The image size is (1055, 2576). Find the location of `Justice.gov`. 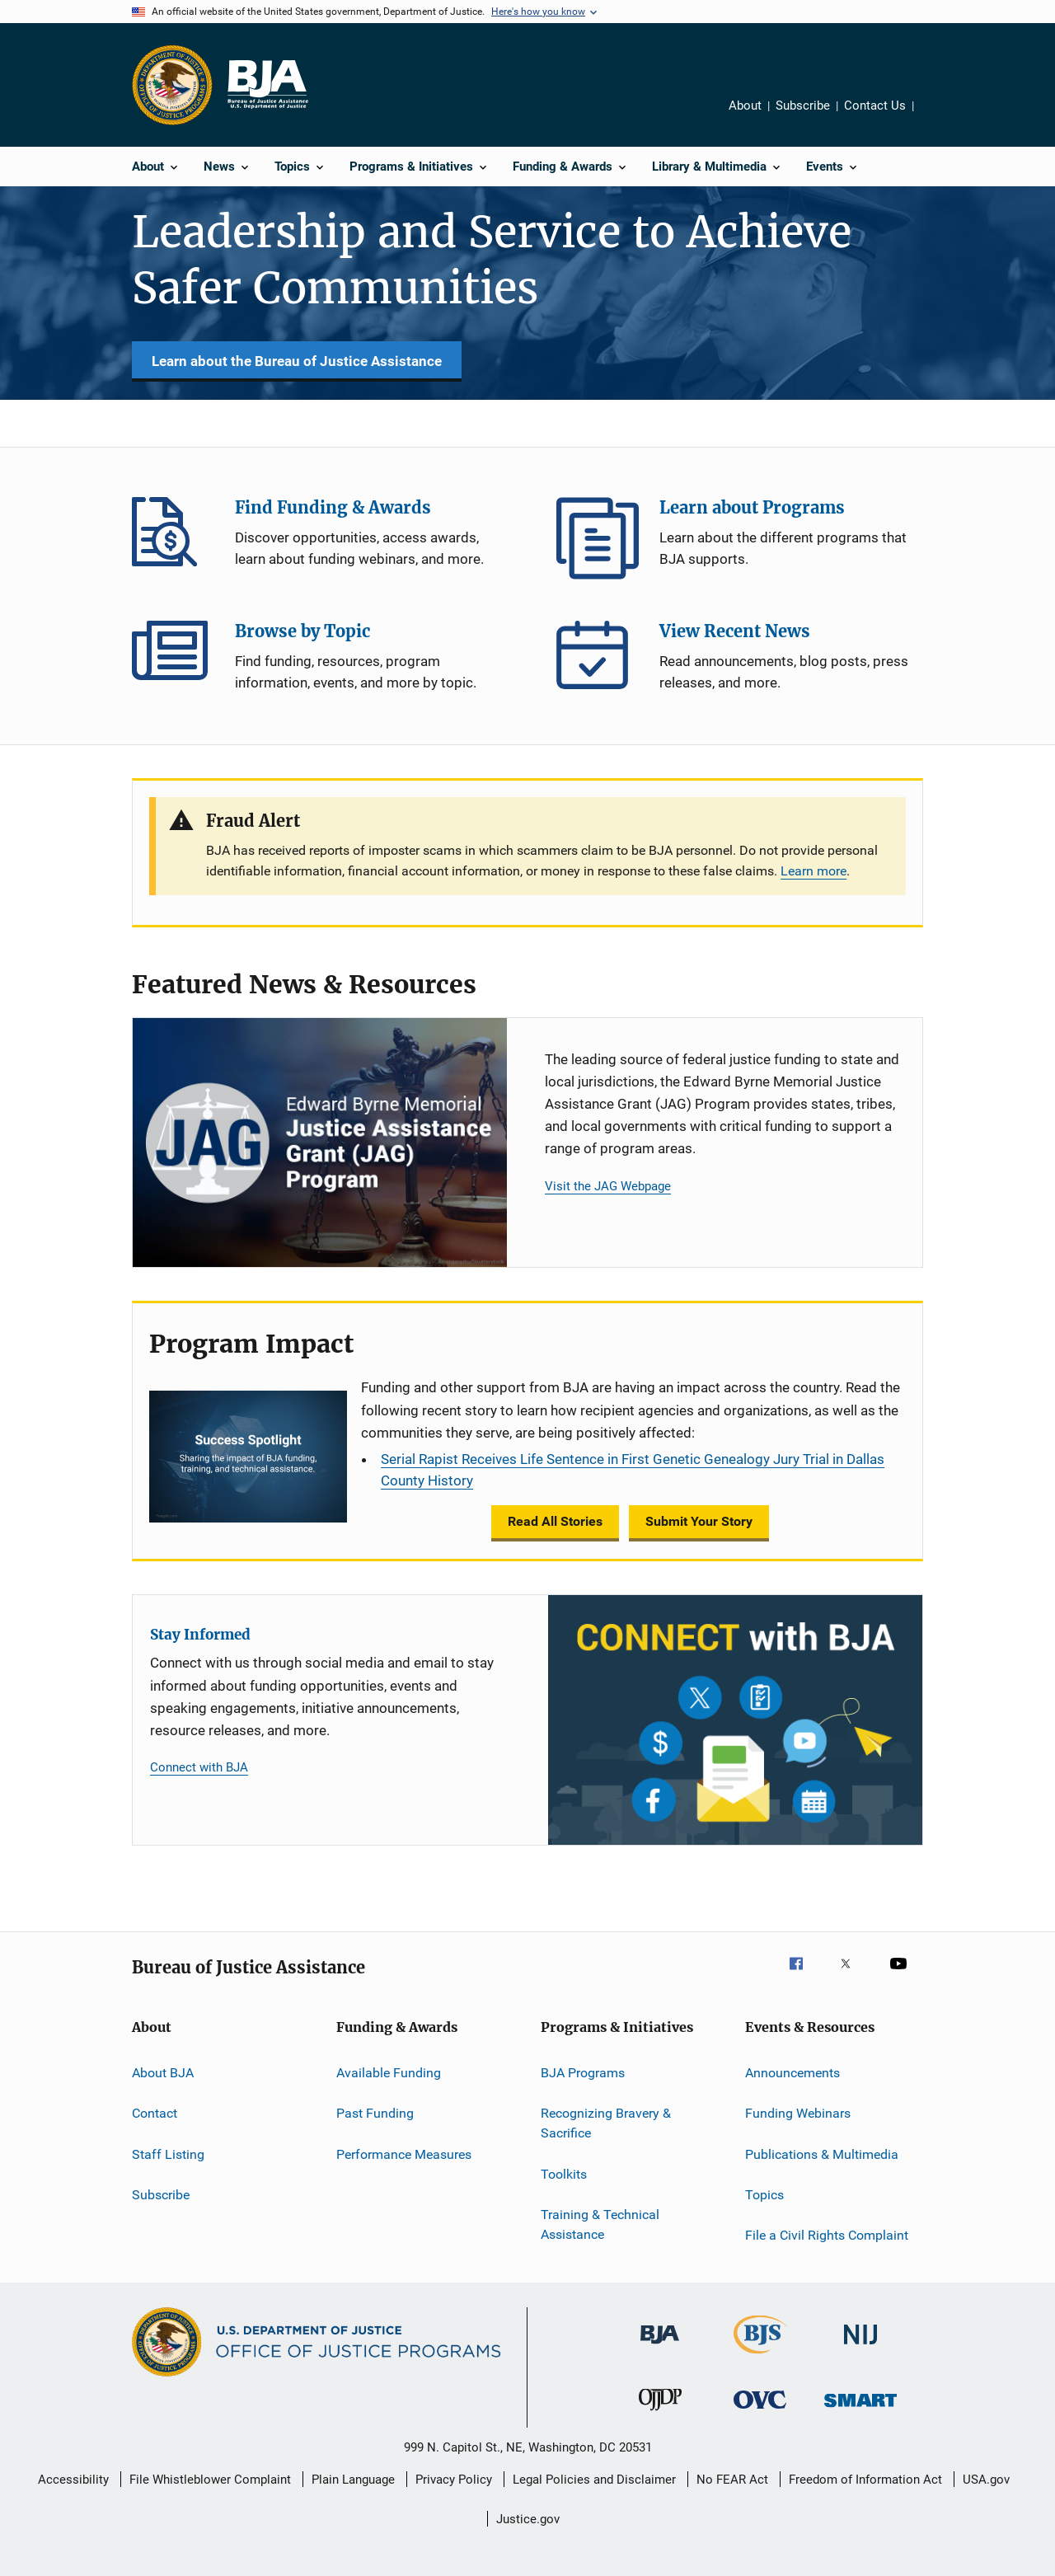

Justice.gov is located at coordinates (528, 2519).